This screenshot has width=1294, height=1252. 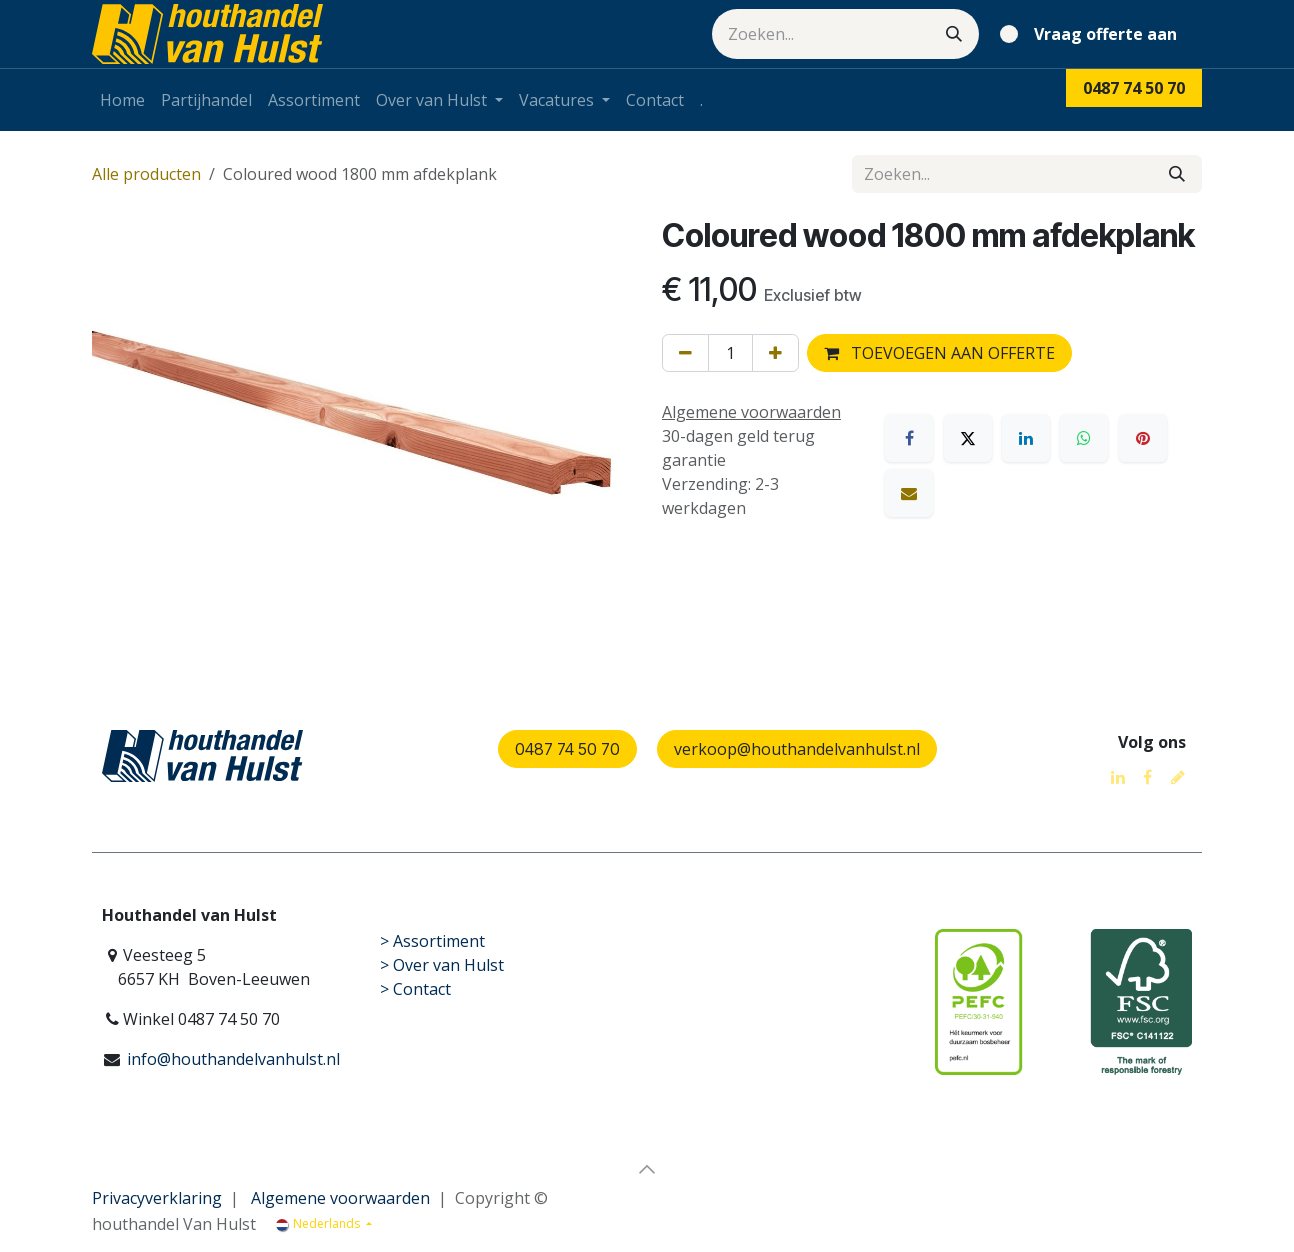 I want to click on [LinkedIn], so click(x=1026, y=438).